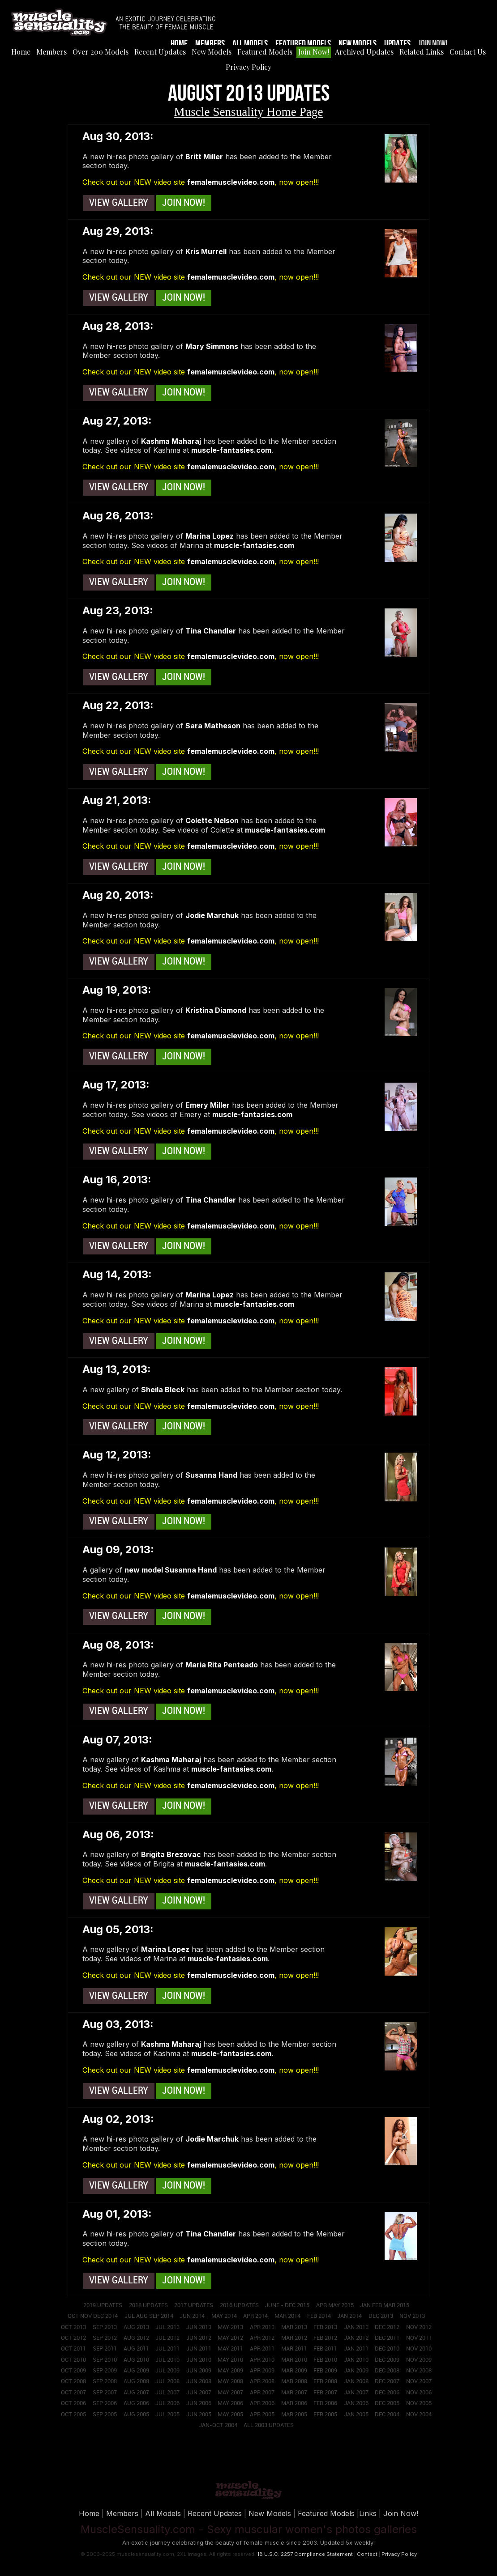 This screenshot has width=497, height=2576. I want to click on Jun 2014, so click(192, 2316).